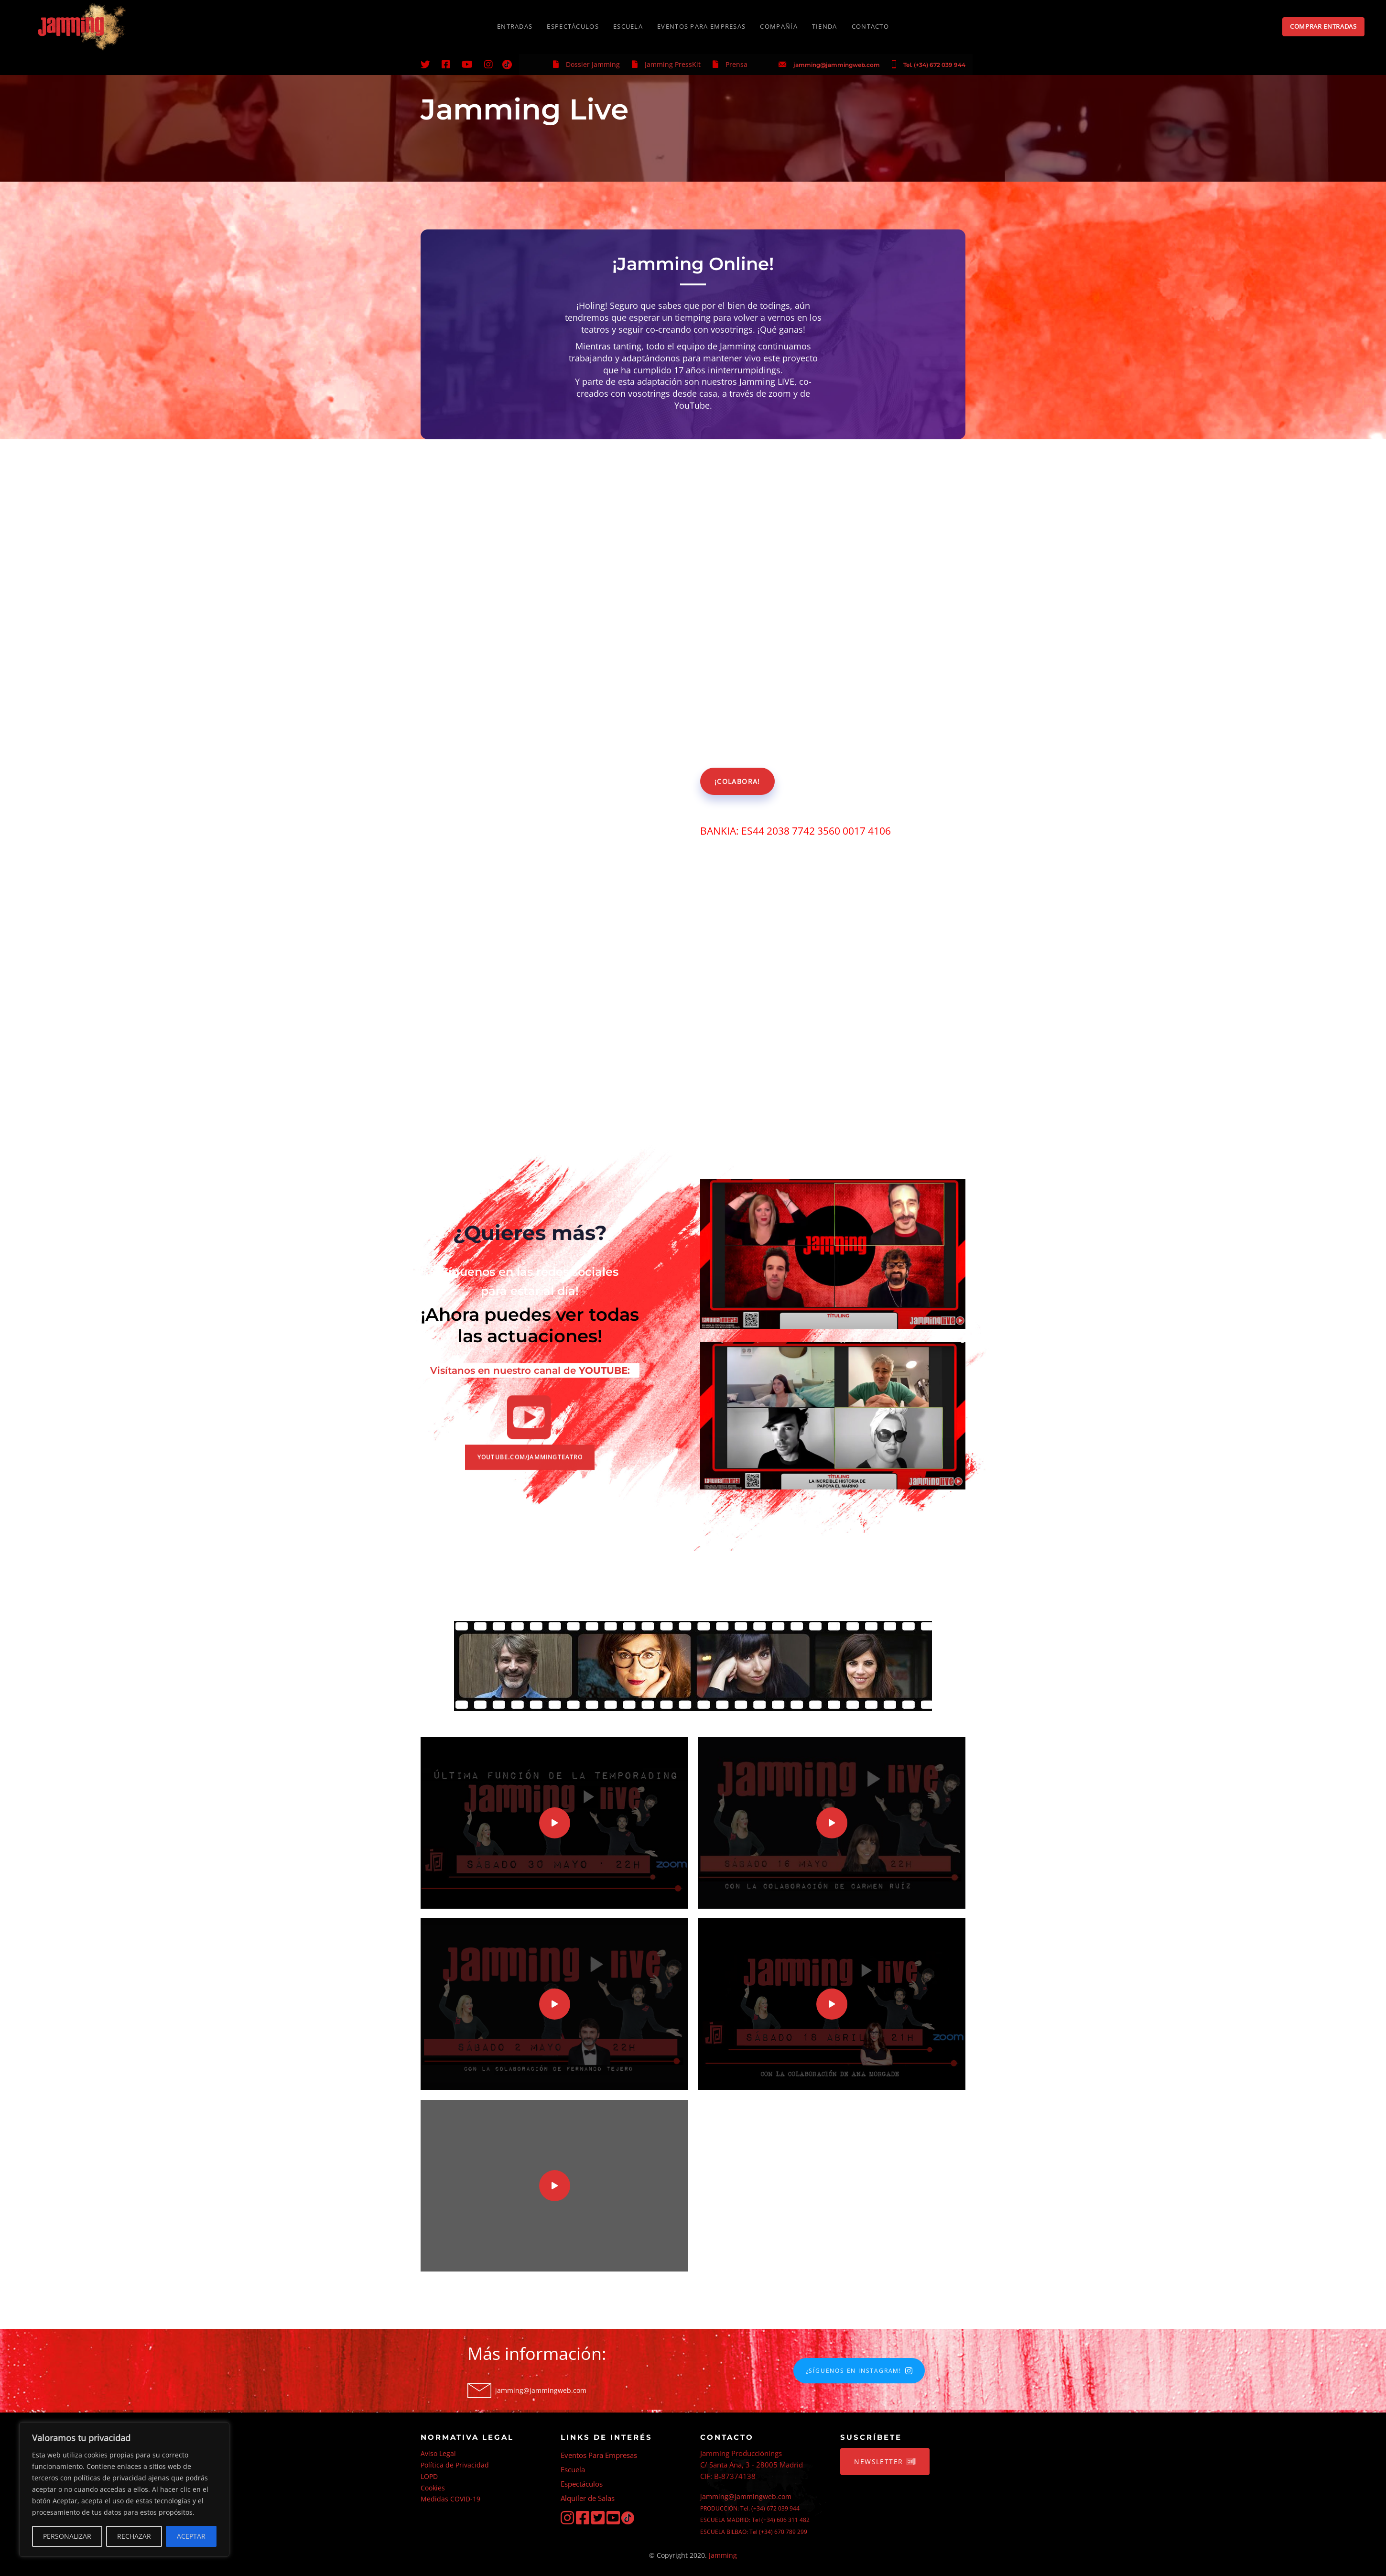  What do you see at coordinates (455, 2464) in the screenshot?
I see `Política de Privacidad` at bounding box center [455, 2464].